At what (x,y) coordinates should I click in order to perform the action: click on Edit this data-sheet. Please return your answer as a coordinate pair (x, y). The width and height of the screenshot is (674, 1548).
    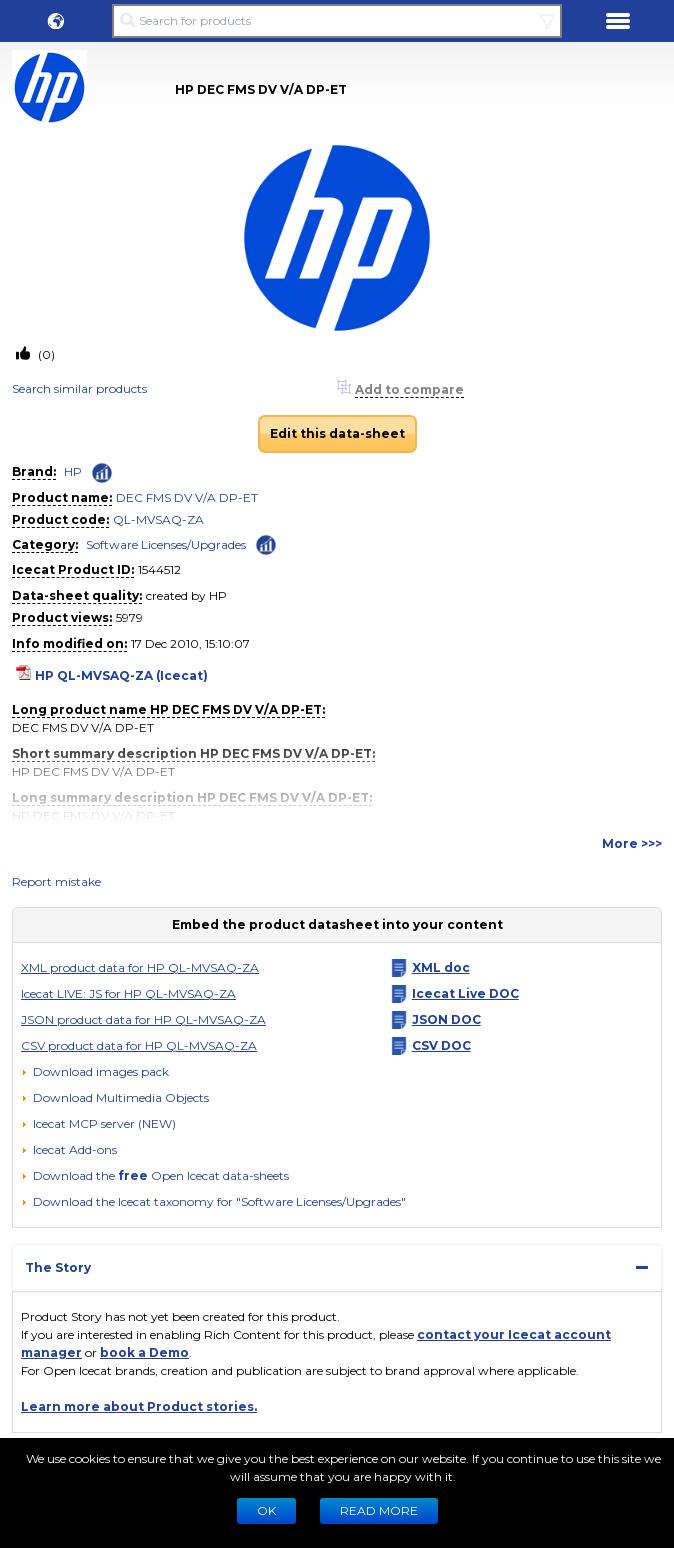
    Looking at the image, I should click on (337, 433).